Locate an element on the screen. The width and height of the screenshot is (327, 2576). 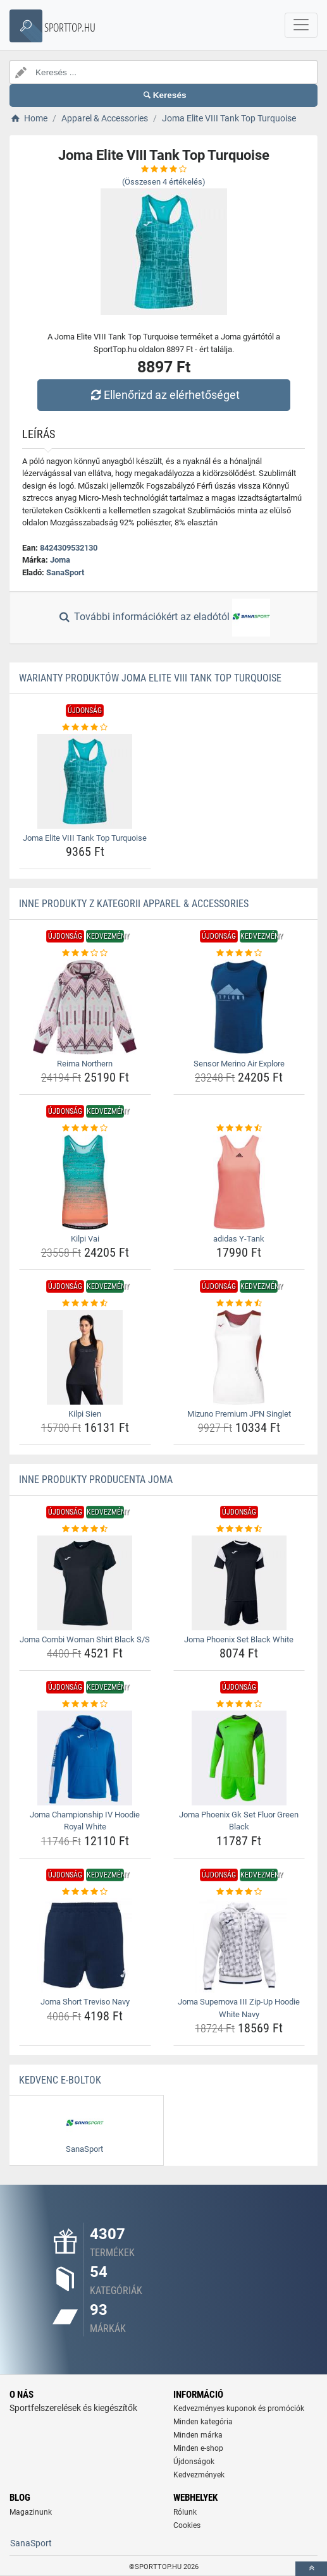
[joma-phoenix-gk-set-fluor-green-black-rating] is located at coordinates (239, 1704).